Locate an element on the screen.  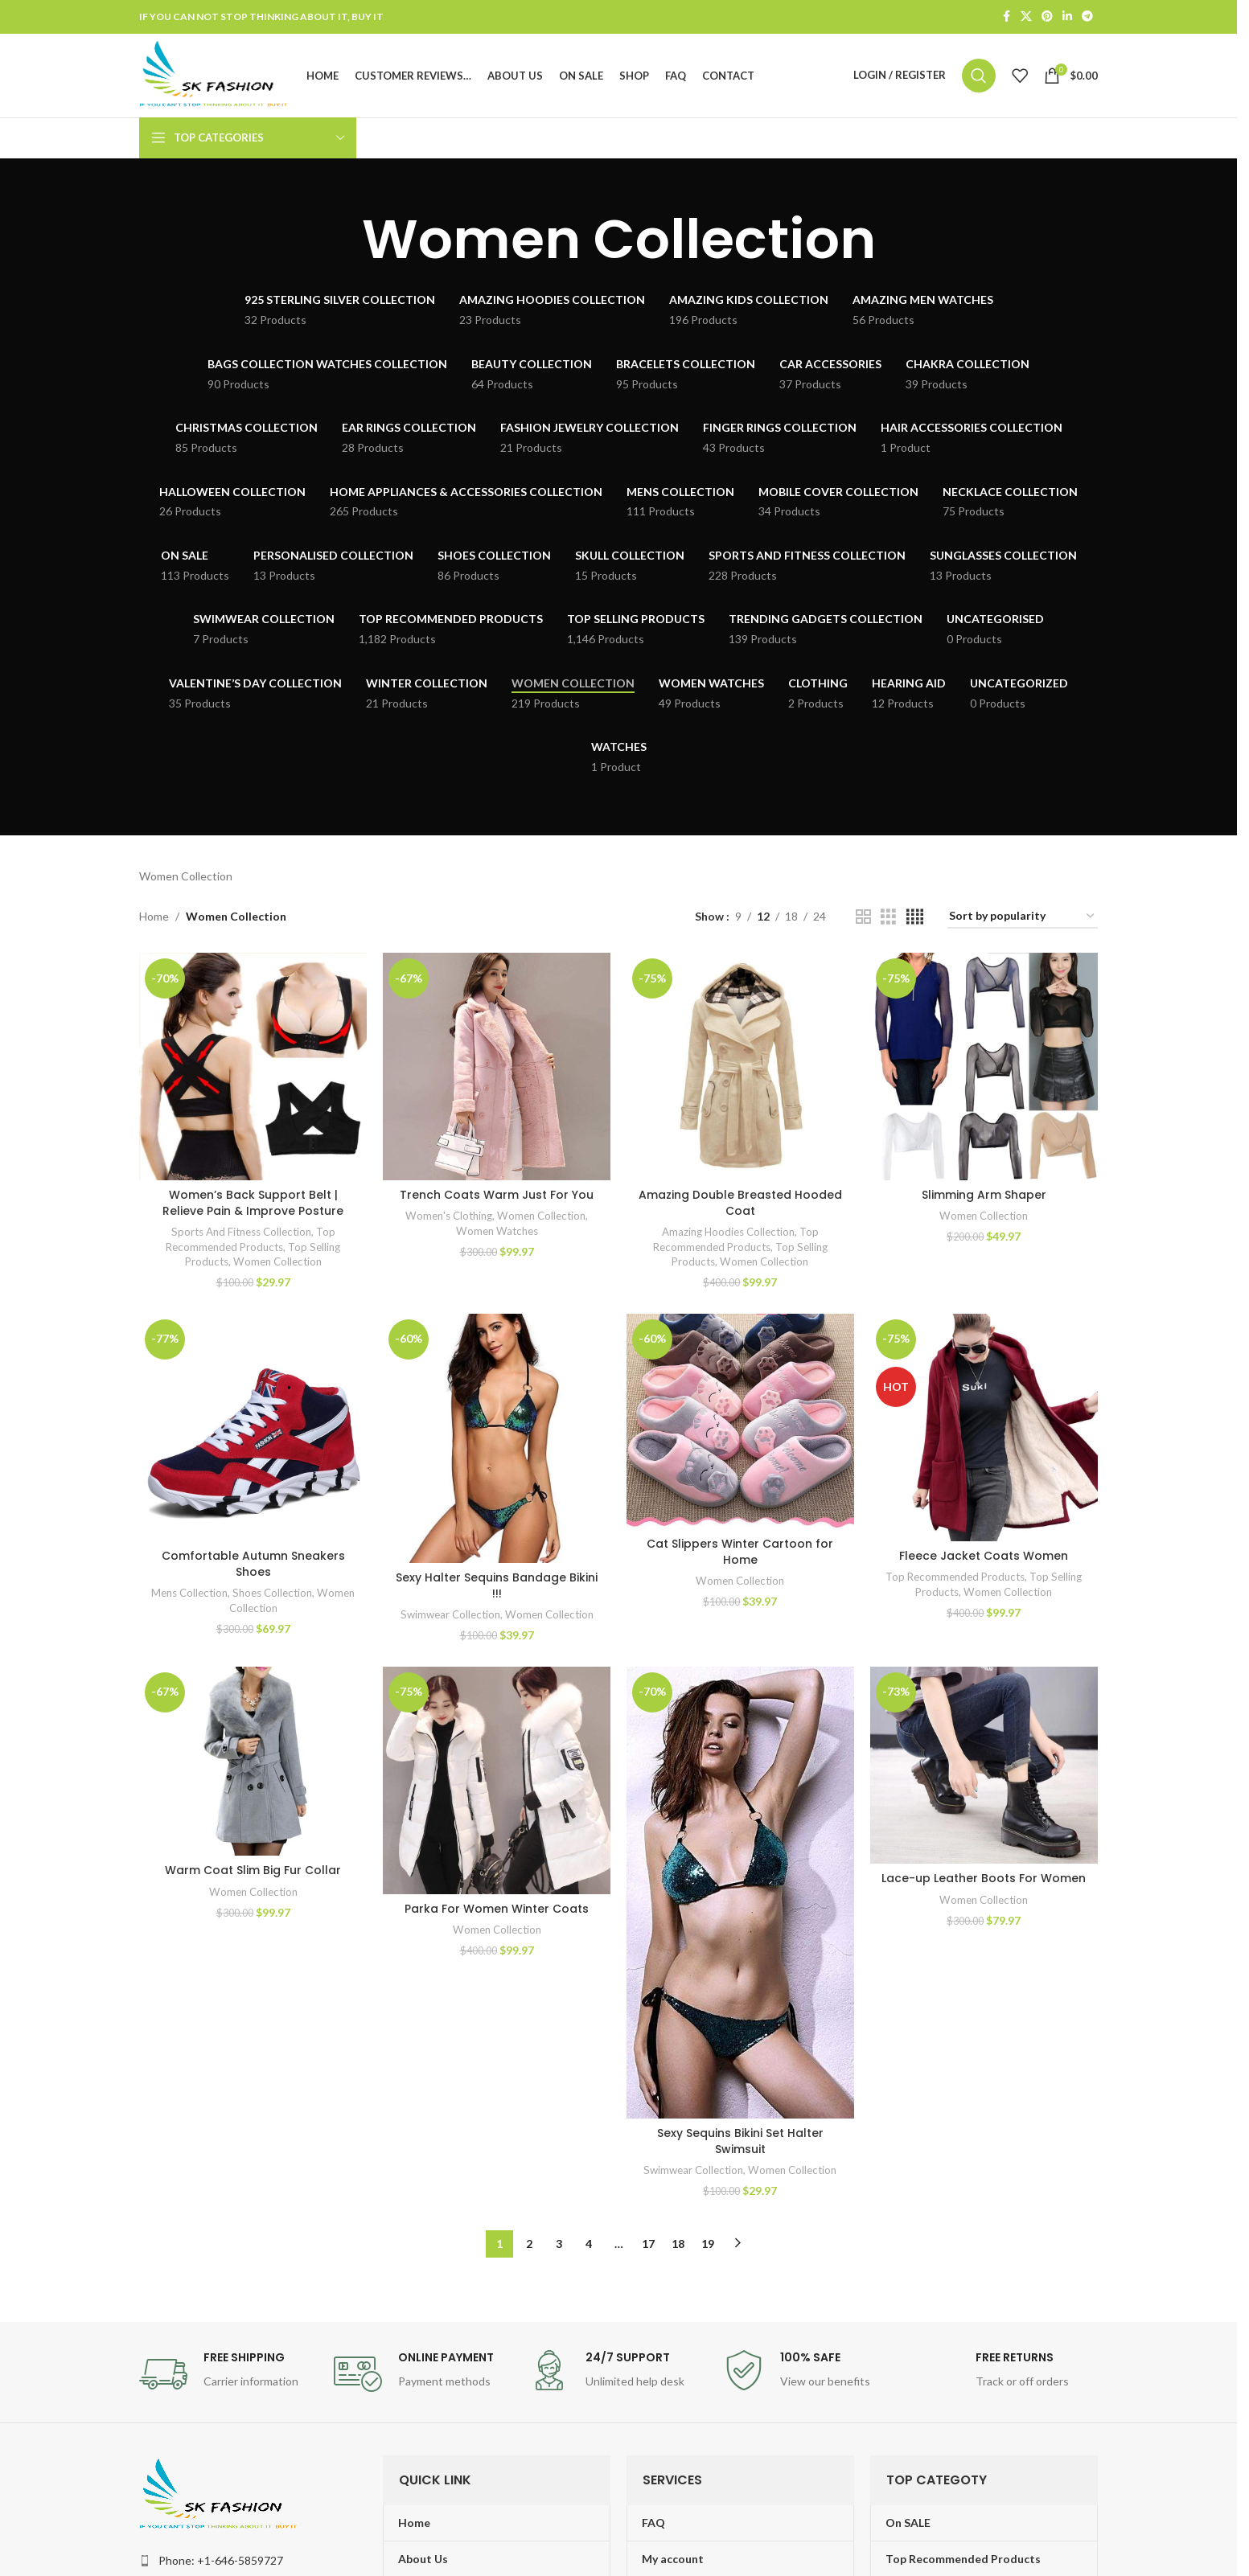
4 [Page 4] is located at coordinates (588, 2243).